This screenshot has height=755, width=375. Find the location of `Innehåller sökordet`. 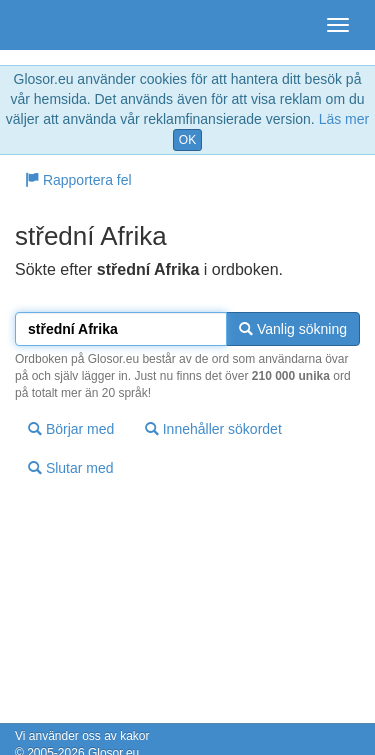

Innehåller sökordet is located at coordinates (213, 429).